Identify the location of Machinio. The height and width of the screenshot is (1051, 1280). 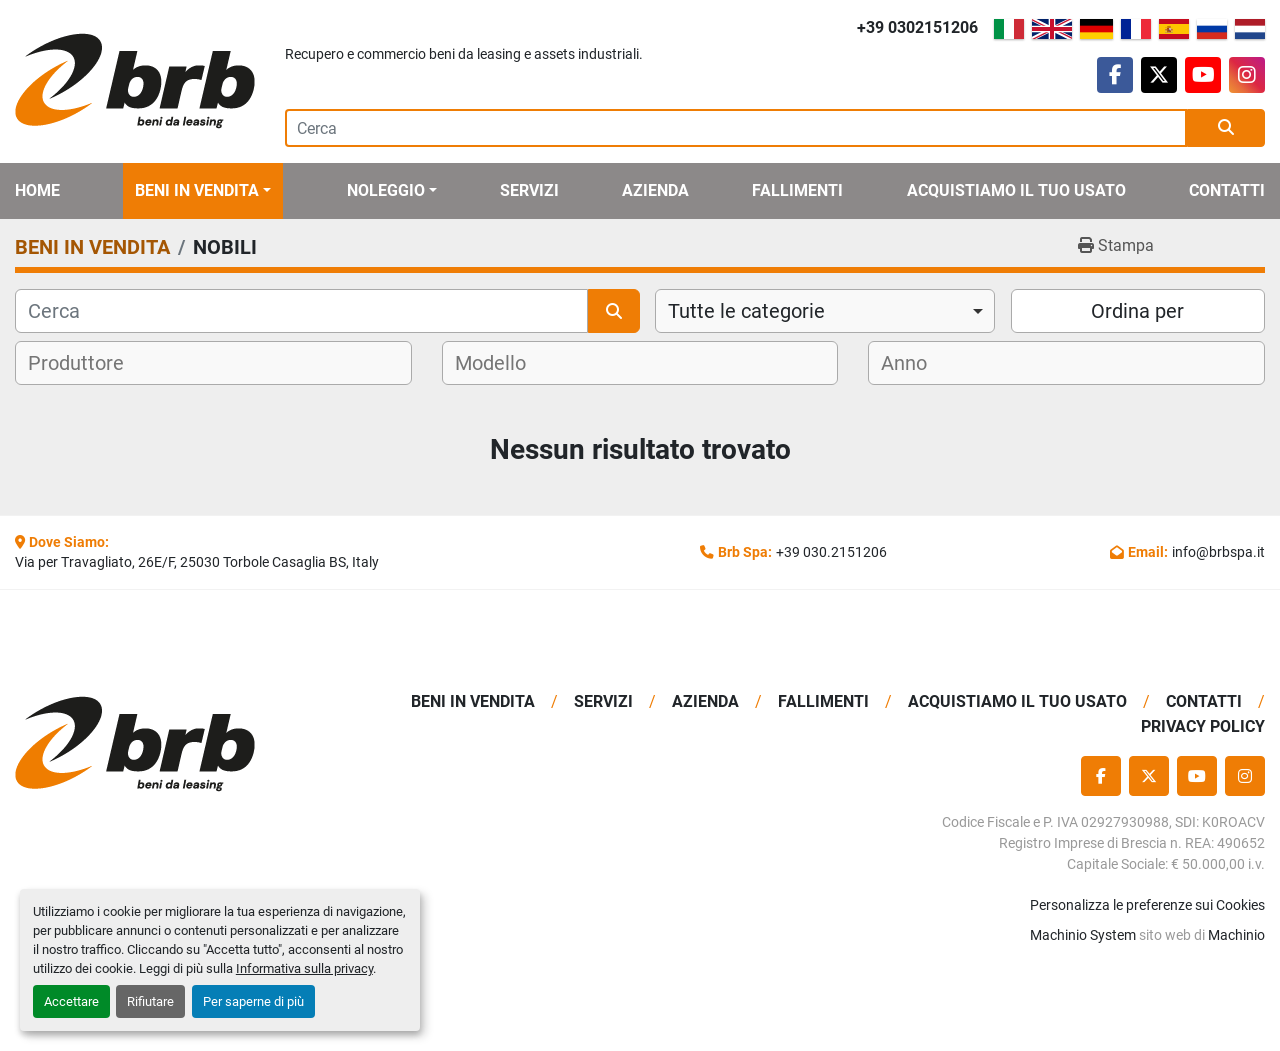
(1236, 935).